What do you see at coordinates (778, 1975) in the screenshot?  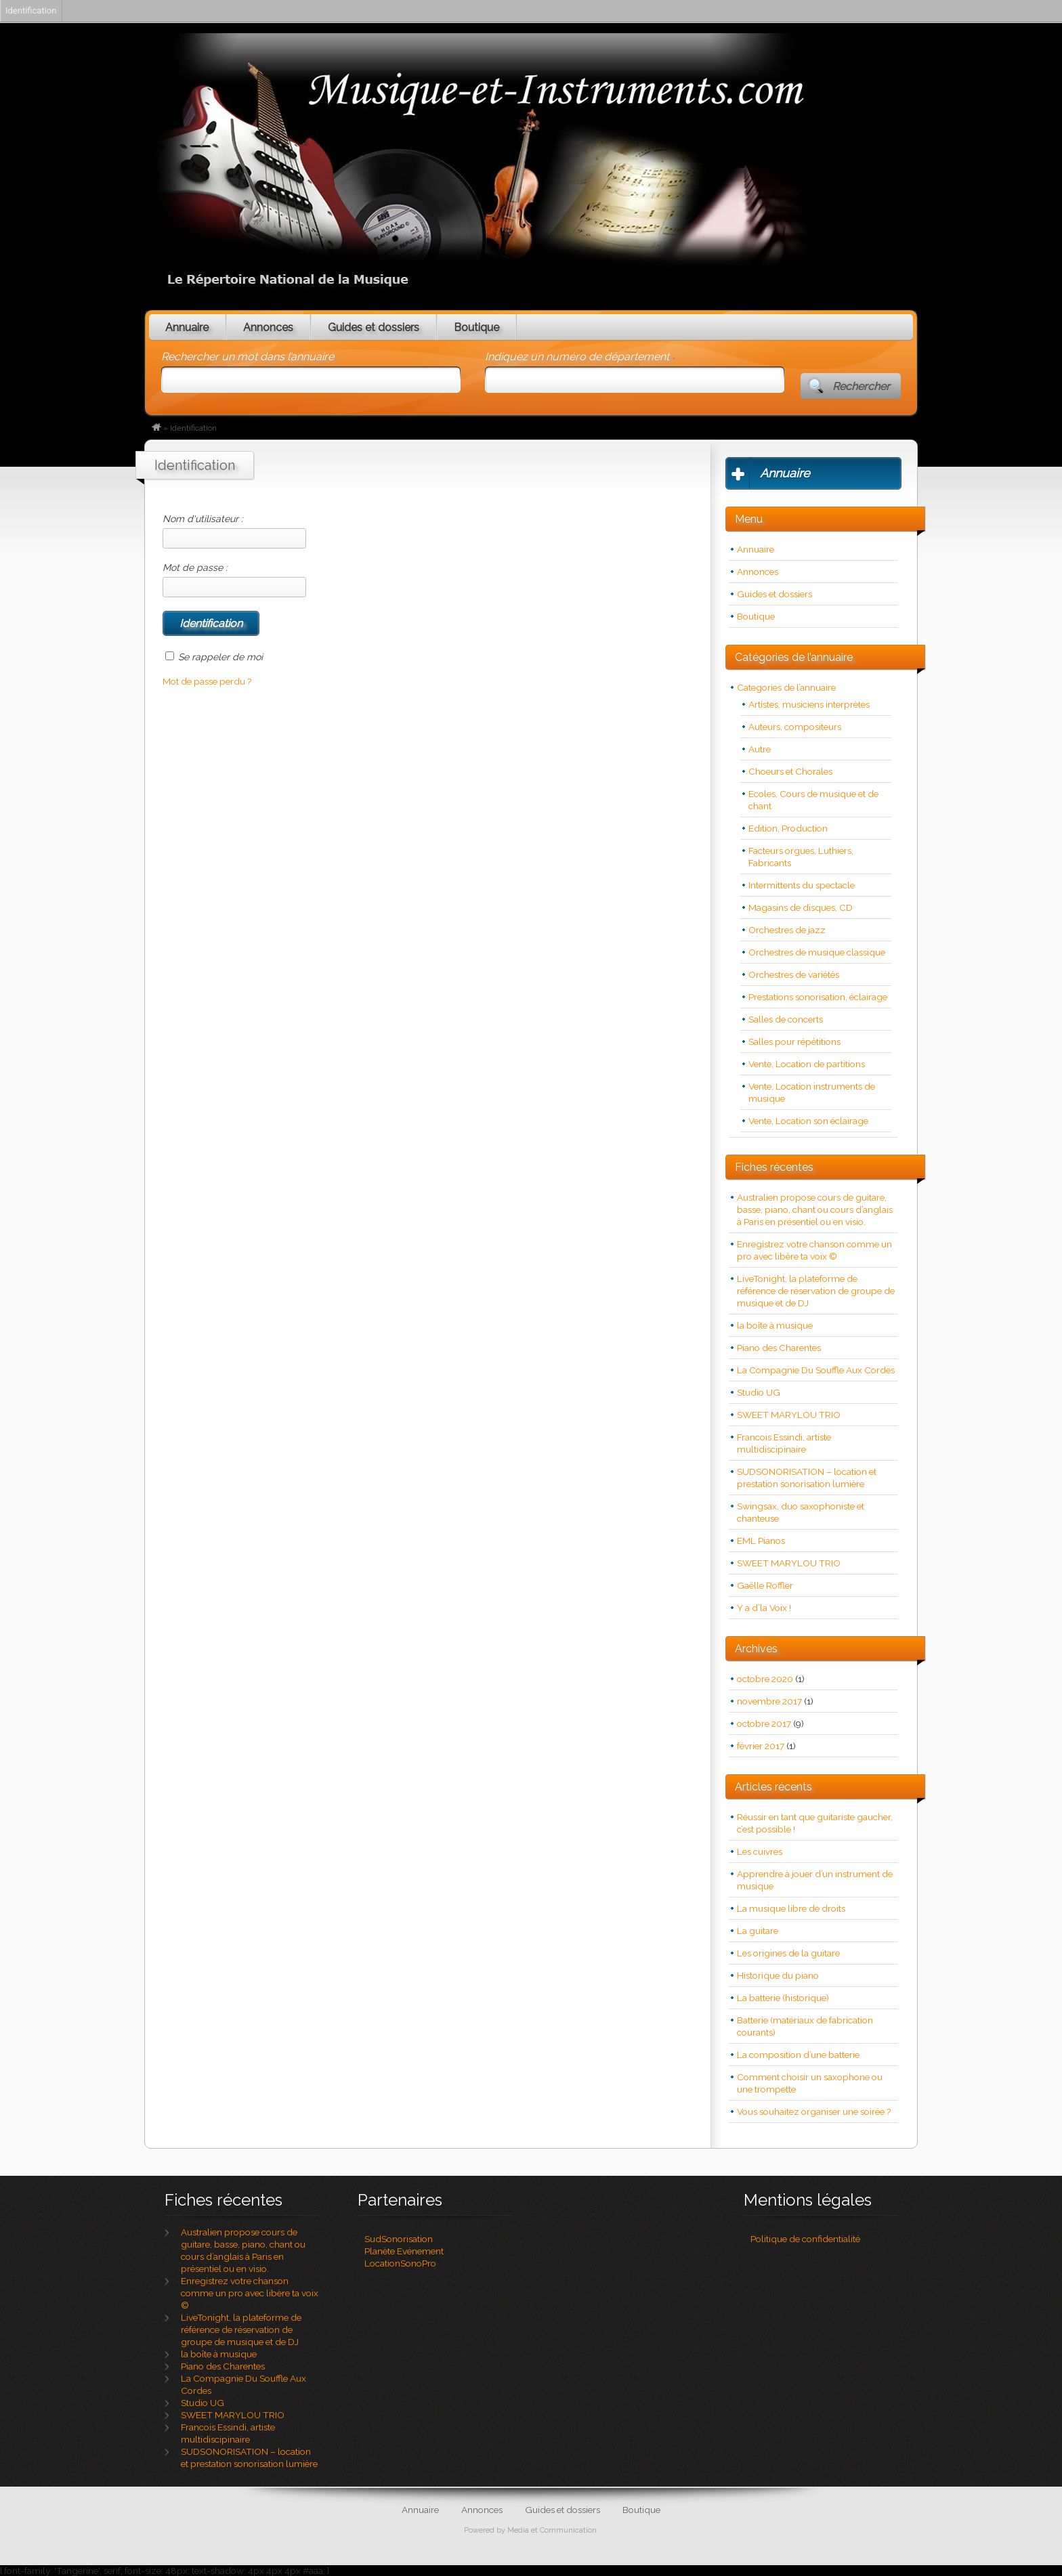 I see `Historique du piano` at bounding box center [778, 1975].